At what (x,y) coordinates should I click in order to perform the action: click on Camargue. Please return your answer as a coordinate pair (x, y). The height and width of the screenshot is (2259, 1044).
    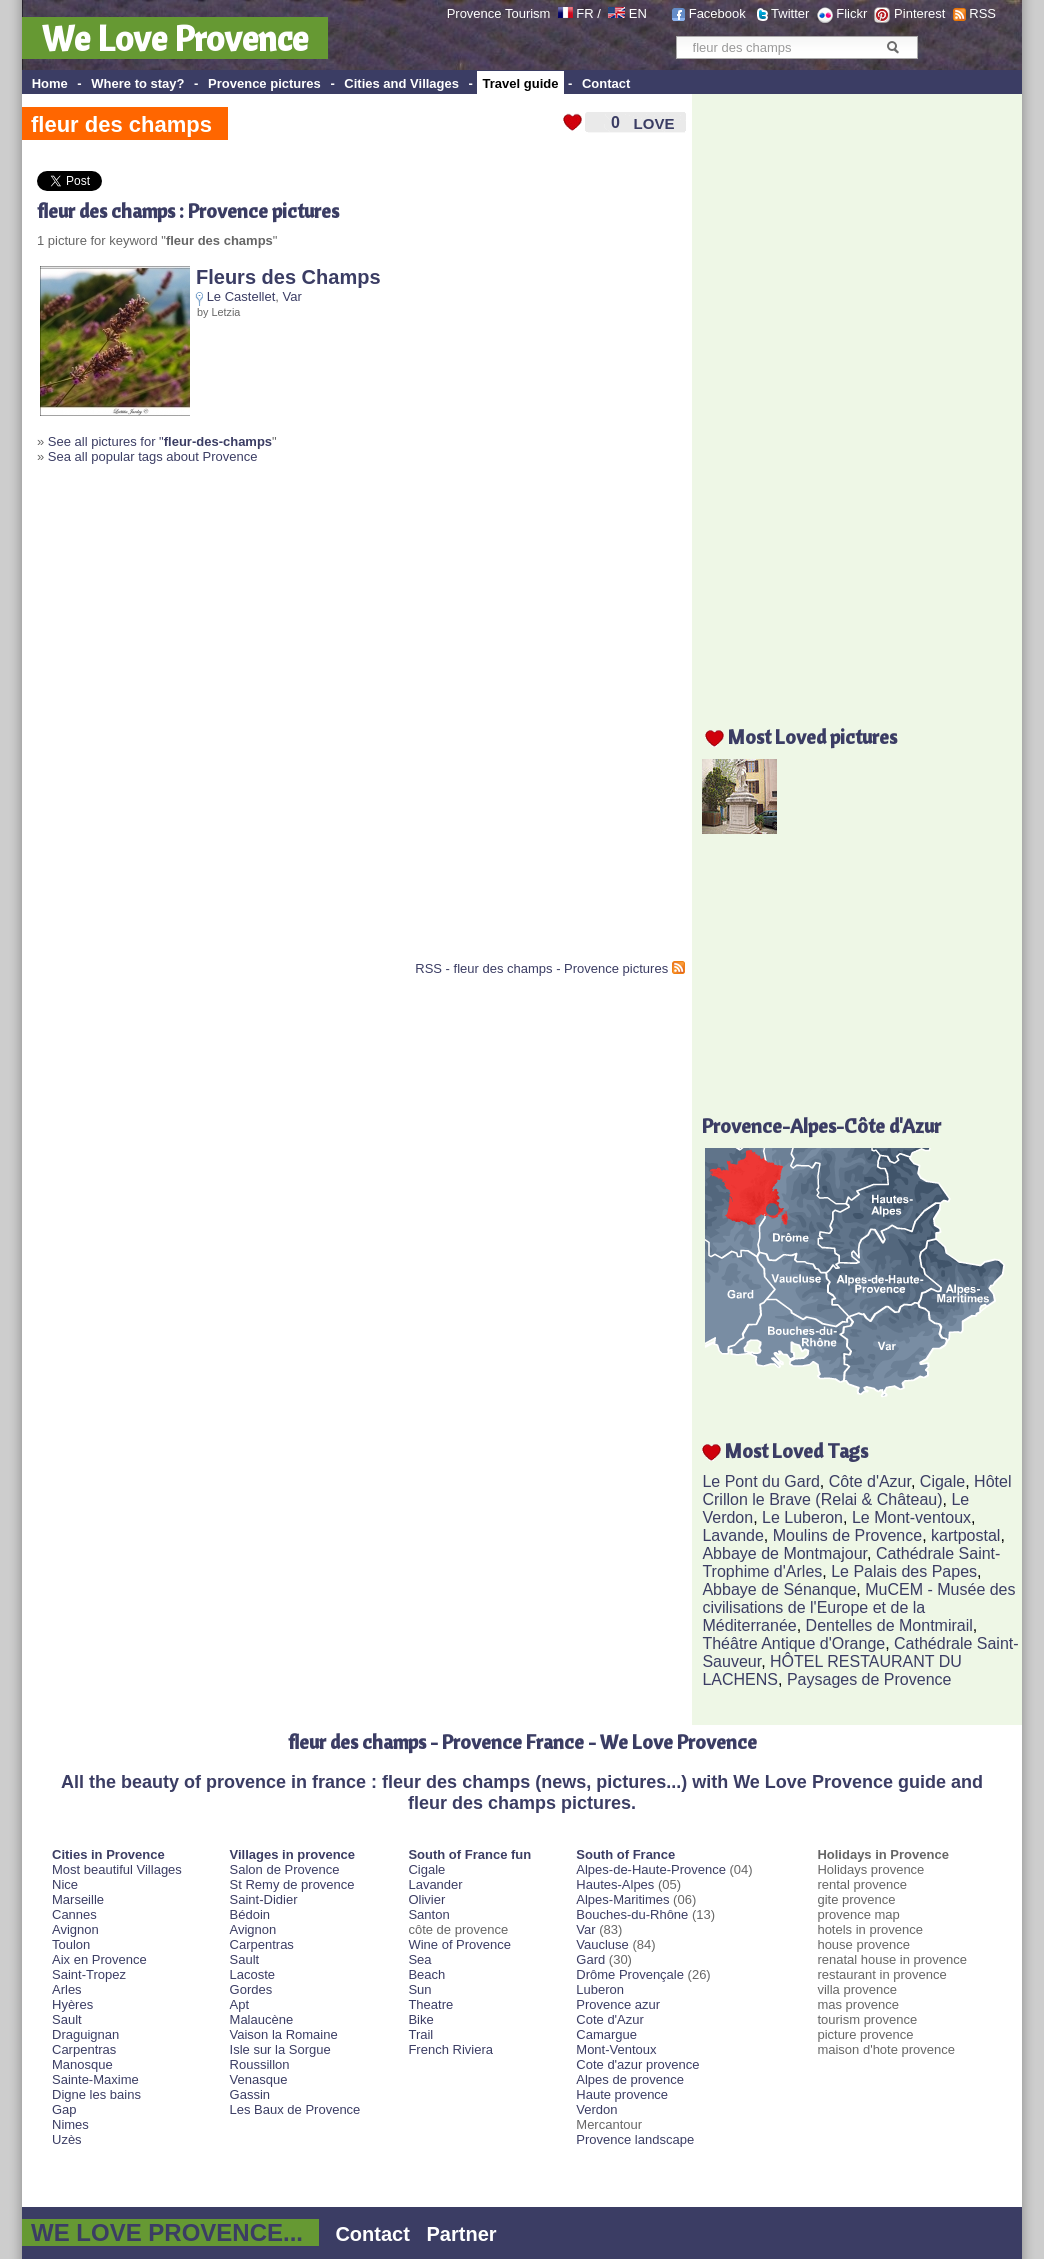
    Looking at the image, I should click on (606, 2034).